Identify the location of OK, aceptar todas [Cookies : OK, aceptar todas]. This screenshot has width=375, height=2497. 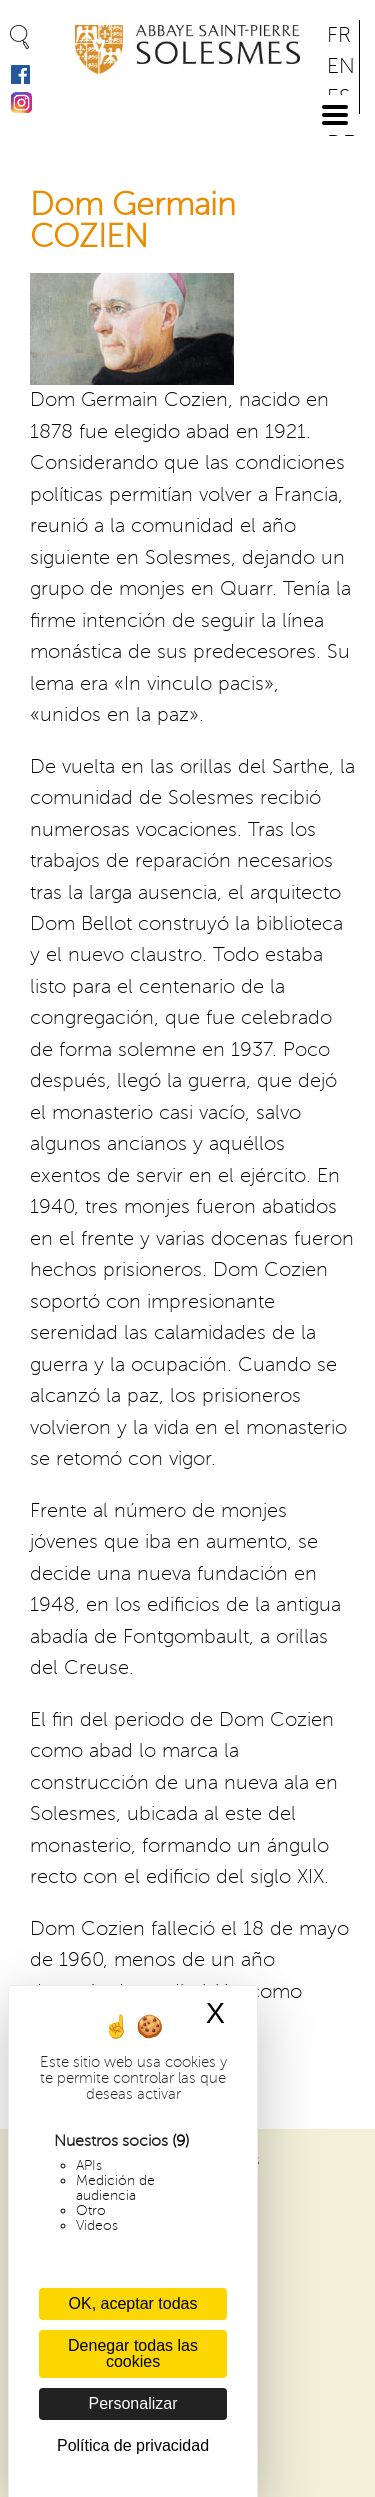
(133, 2303).